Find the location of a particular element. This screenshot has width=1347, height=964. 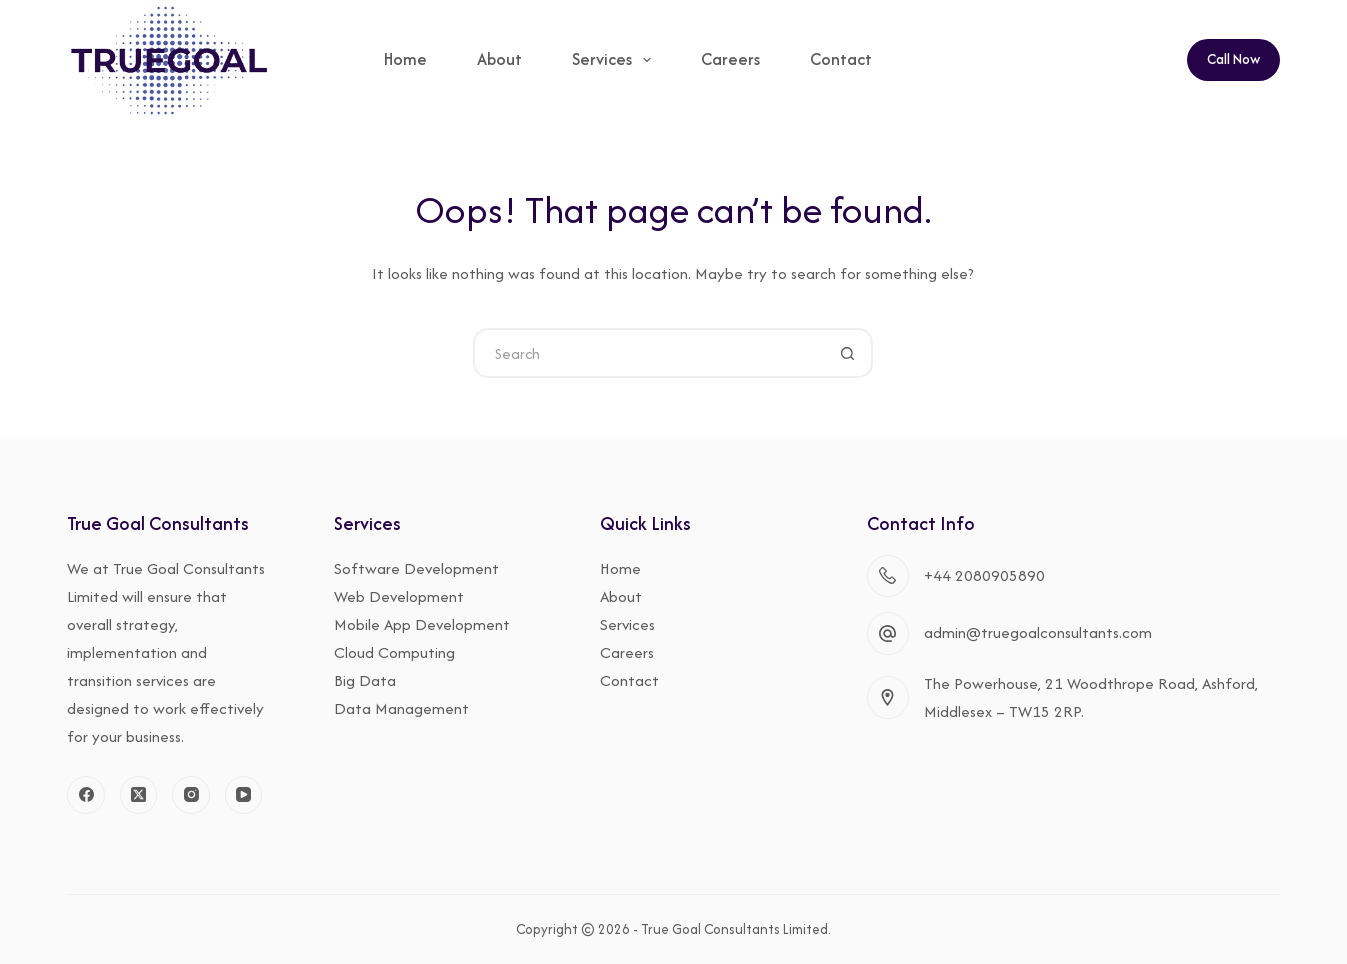

Web Development is located at coordinates (399, 596).